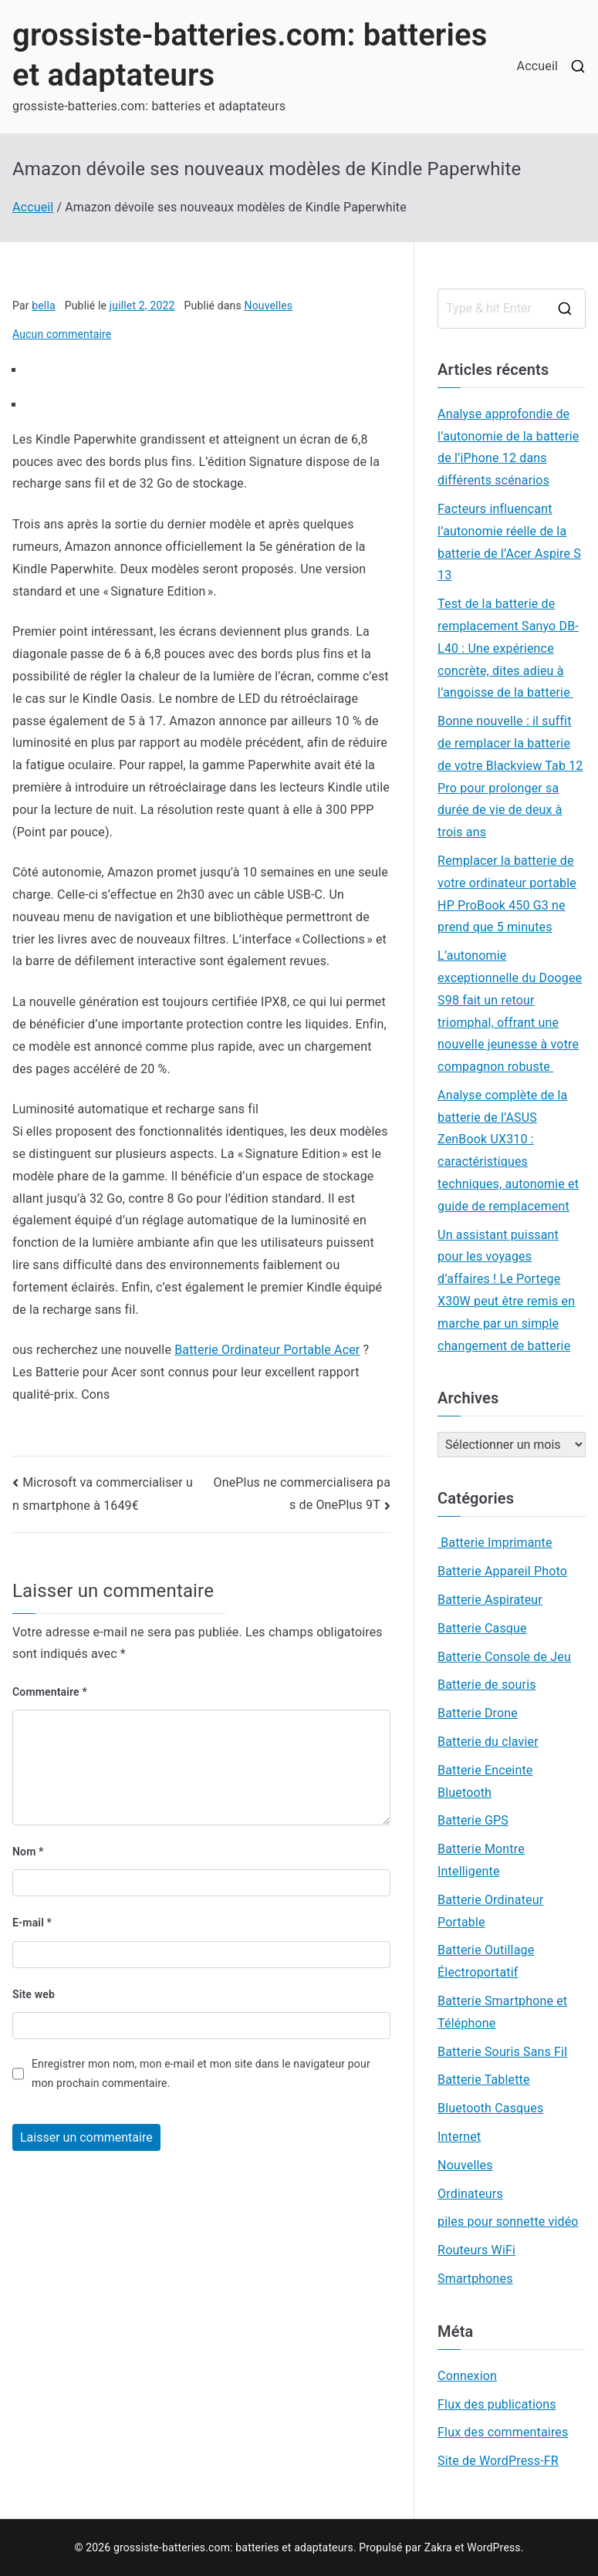  I want to click on Batterie du clavier, so click(488, 1741).